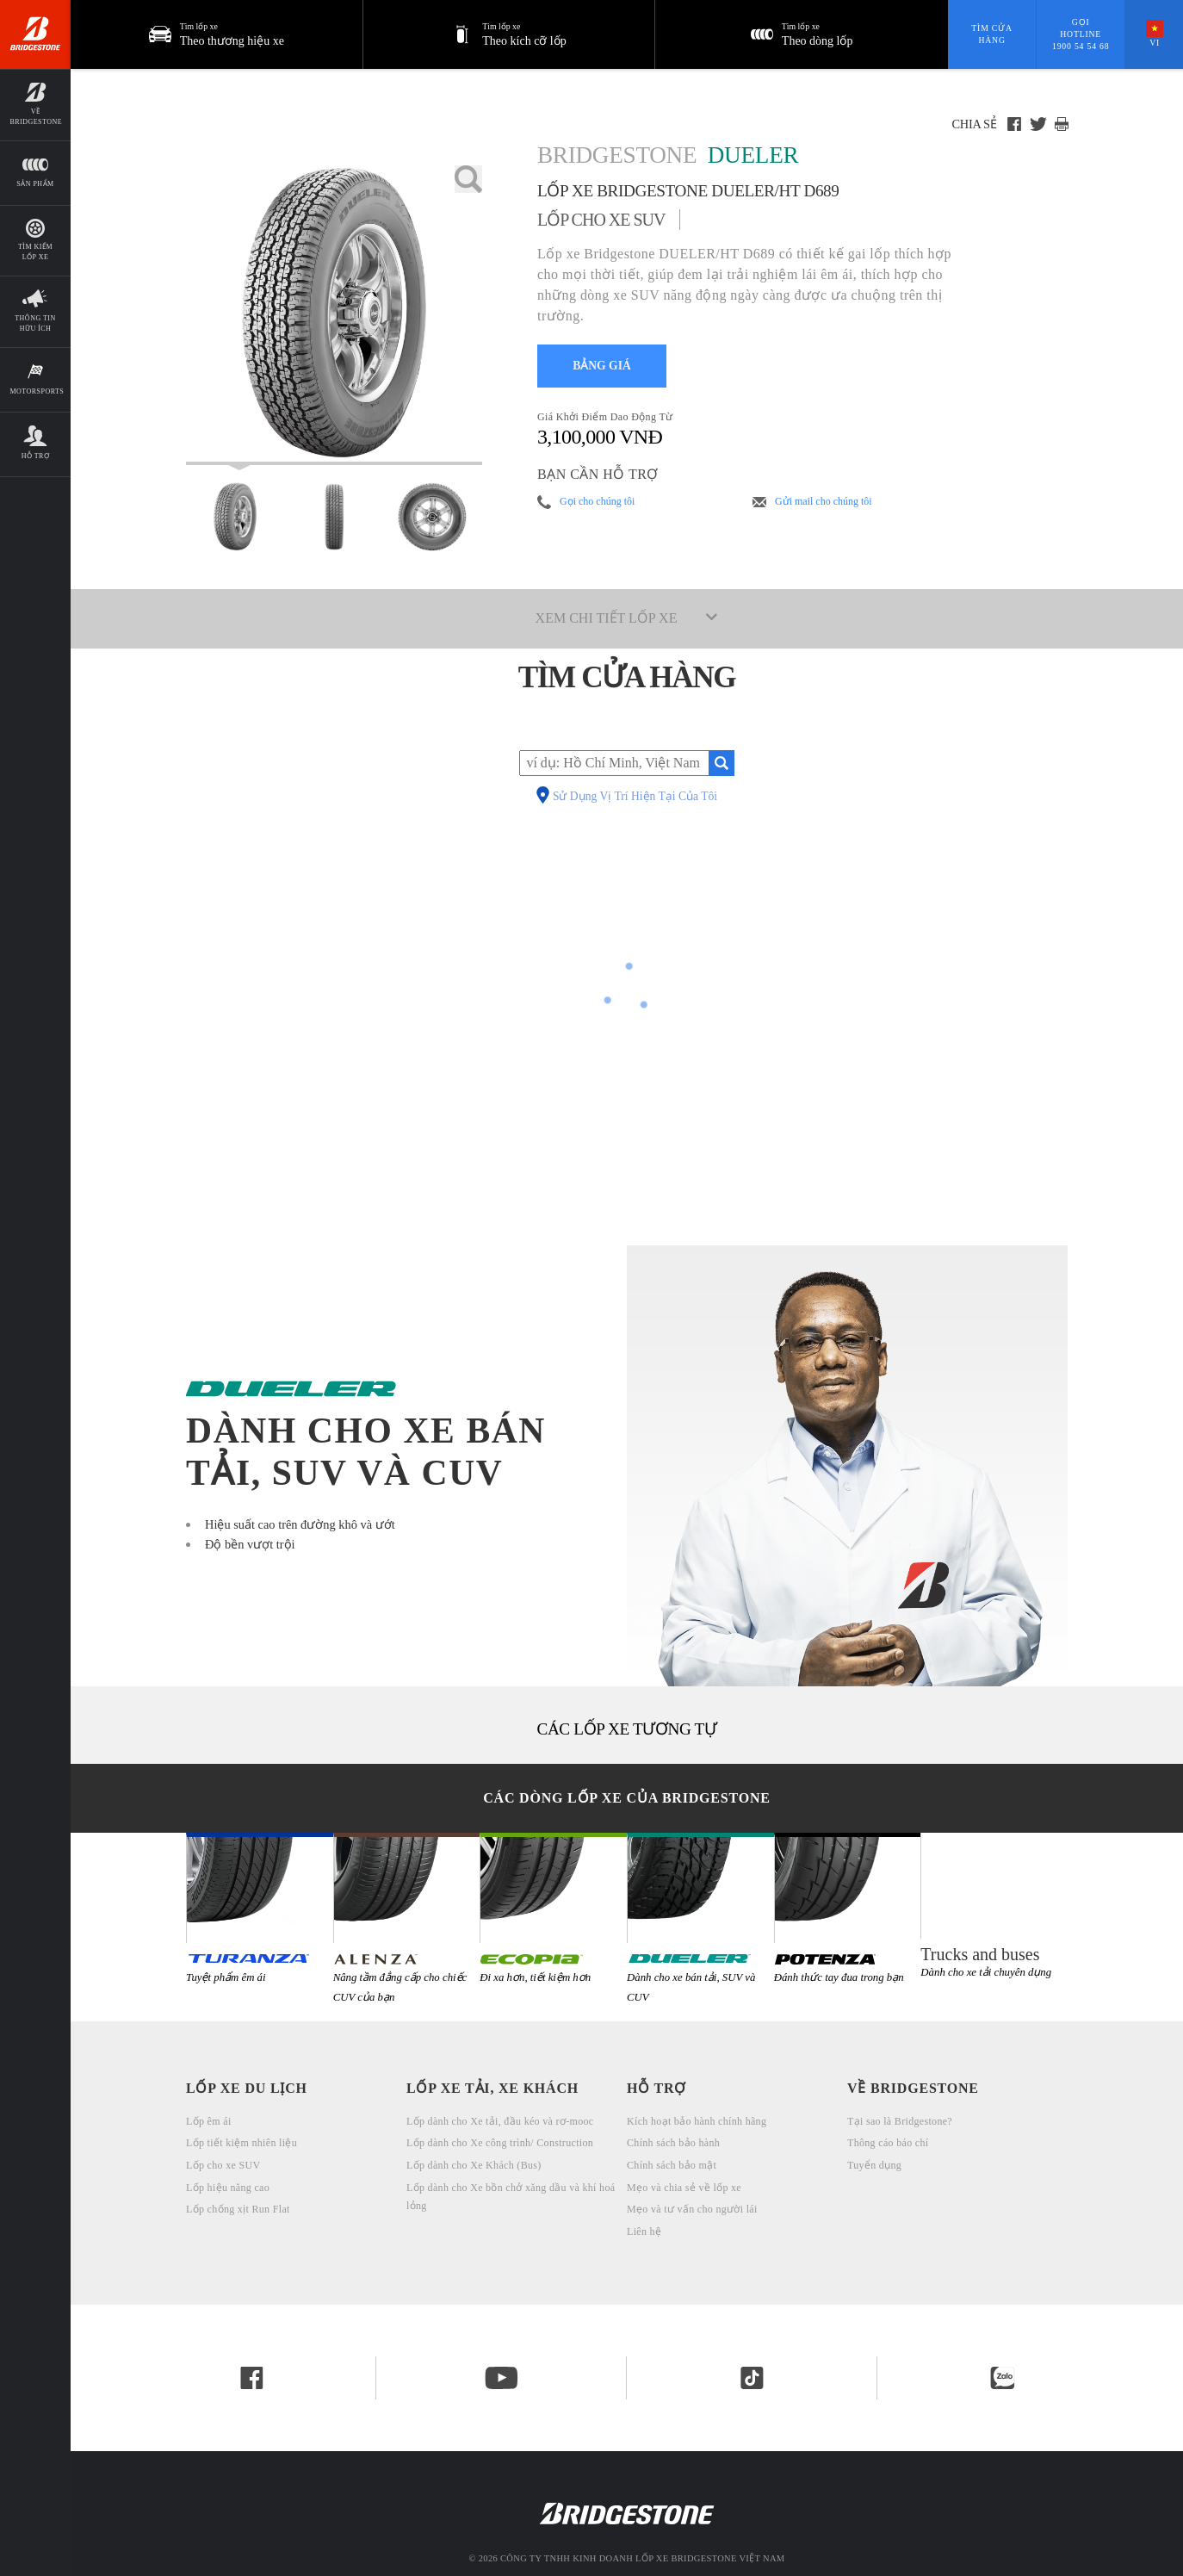 Image resolution: width=1183 pixels, height=2576 pixels. Describe the element at coordinates (692, 2209) in the screenshot. I see `Mẹo và tư vấn cho người lái` at that location.